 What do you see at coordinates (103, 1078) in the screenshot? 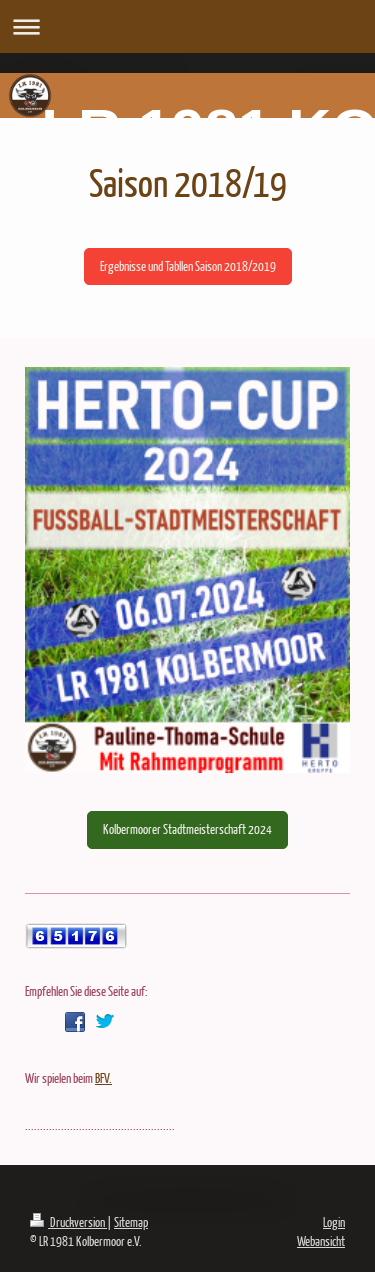
I see `BFV.` at bounding box center [103, 1078].